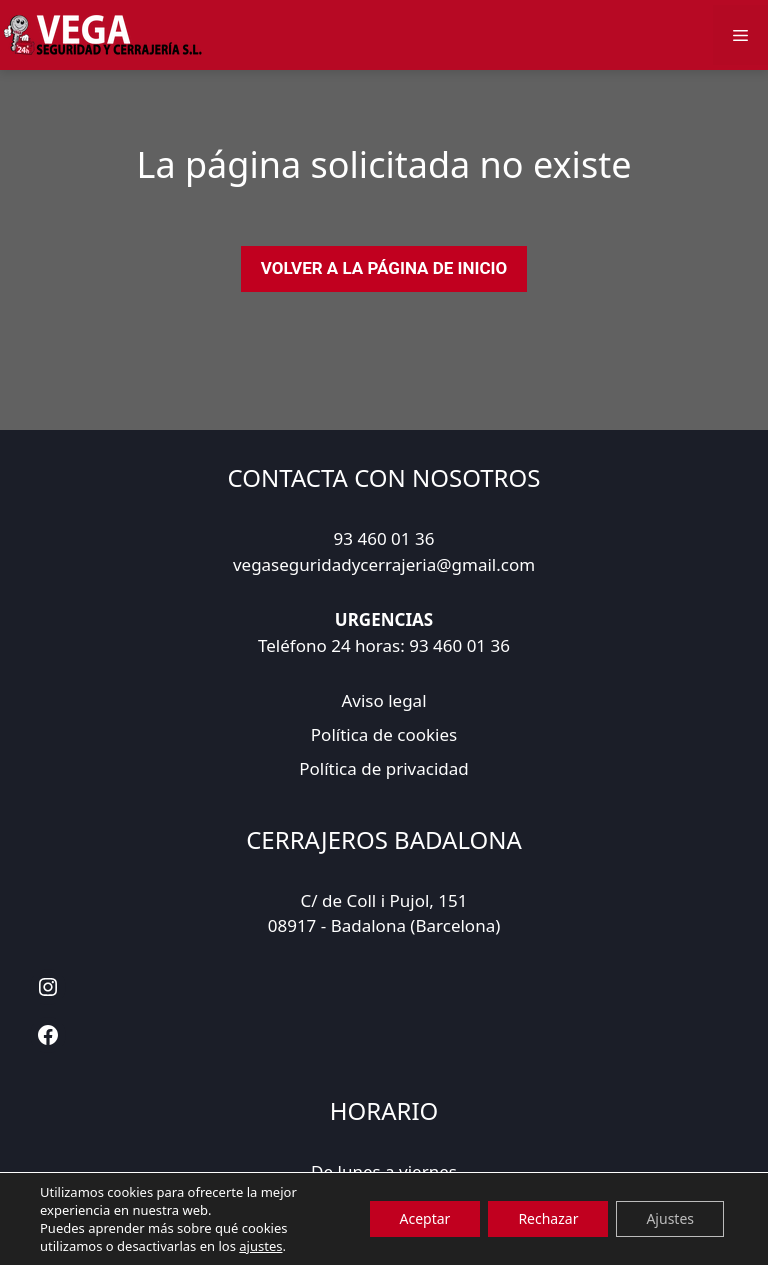 The height and width of the screenshot is (1265, 768). What do you see at coordinates (425, 1218) in the screenshot?
I see `Aceptar` at bounding box center [425, 1218].